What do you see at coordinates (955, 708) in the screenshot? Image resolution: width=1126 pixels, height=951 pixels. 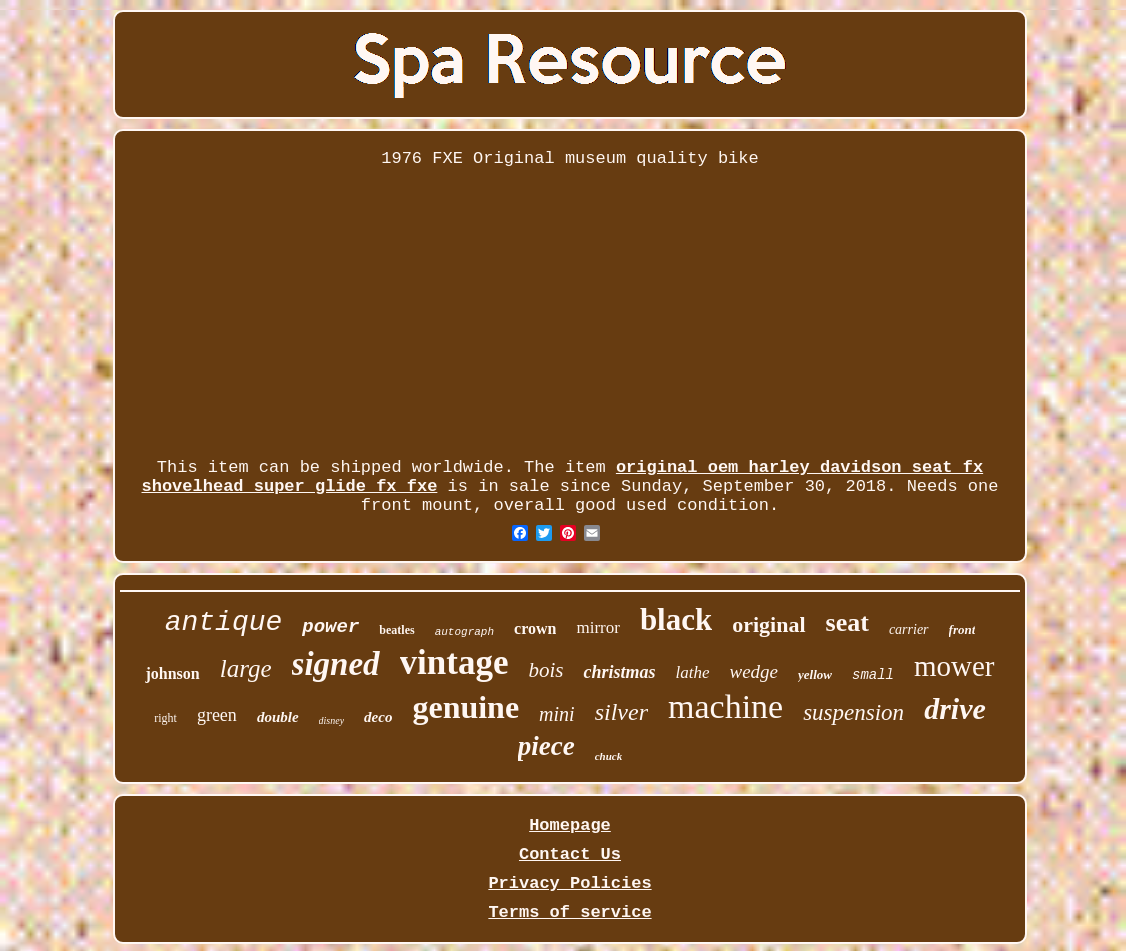 I see `drive` at bounding box center [955, 708].